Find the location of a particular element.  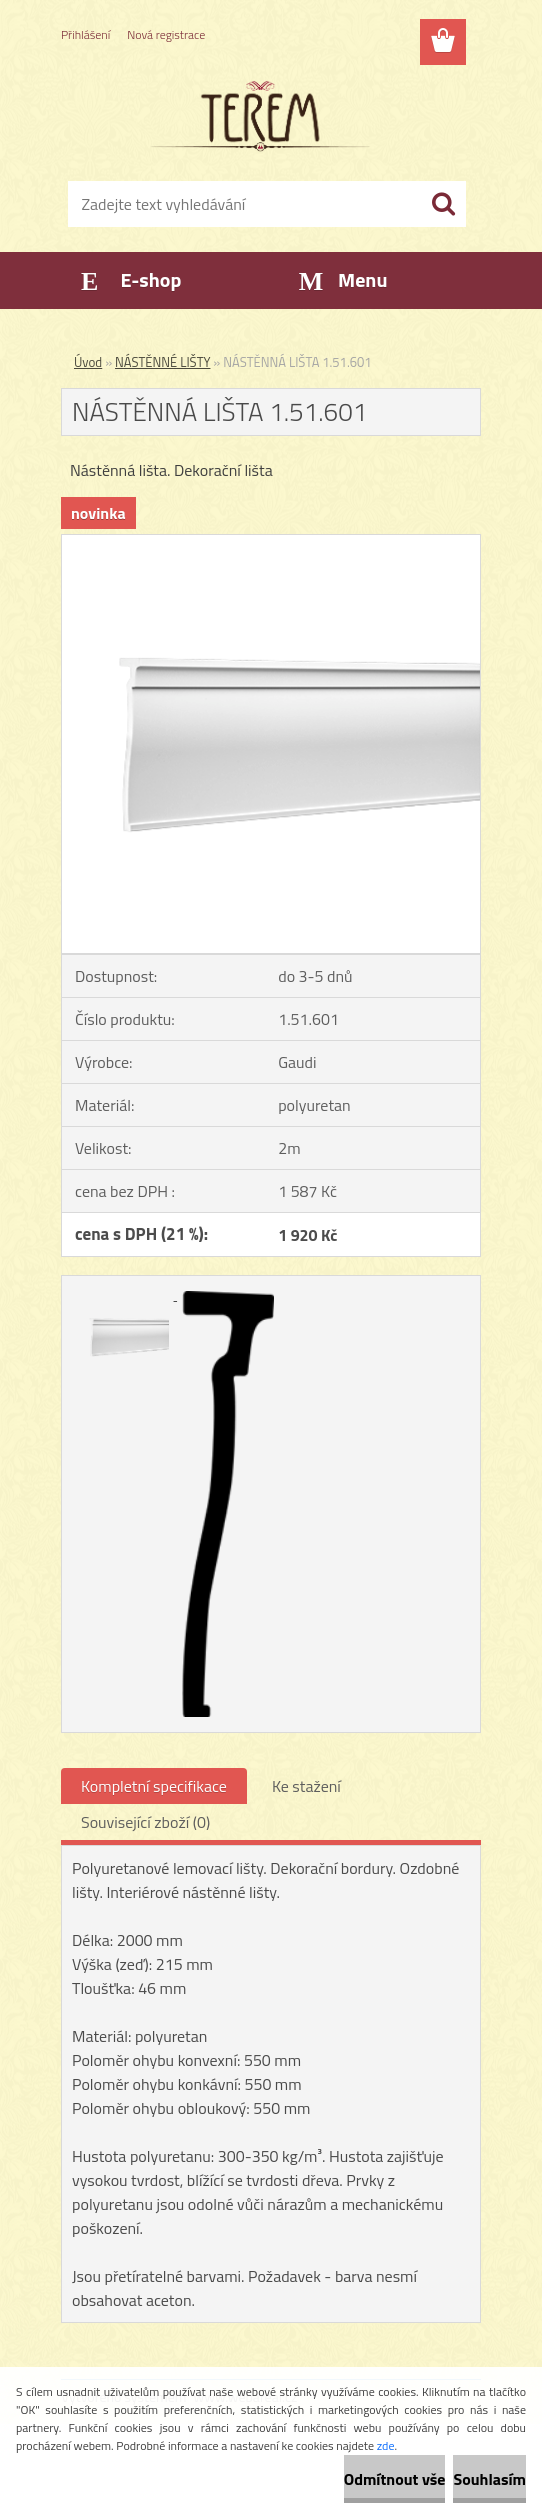

[Logo] is located at coordinates (258, 116).